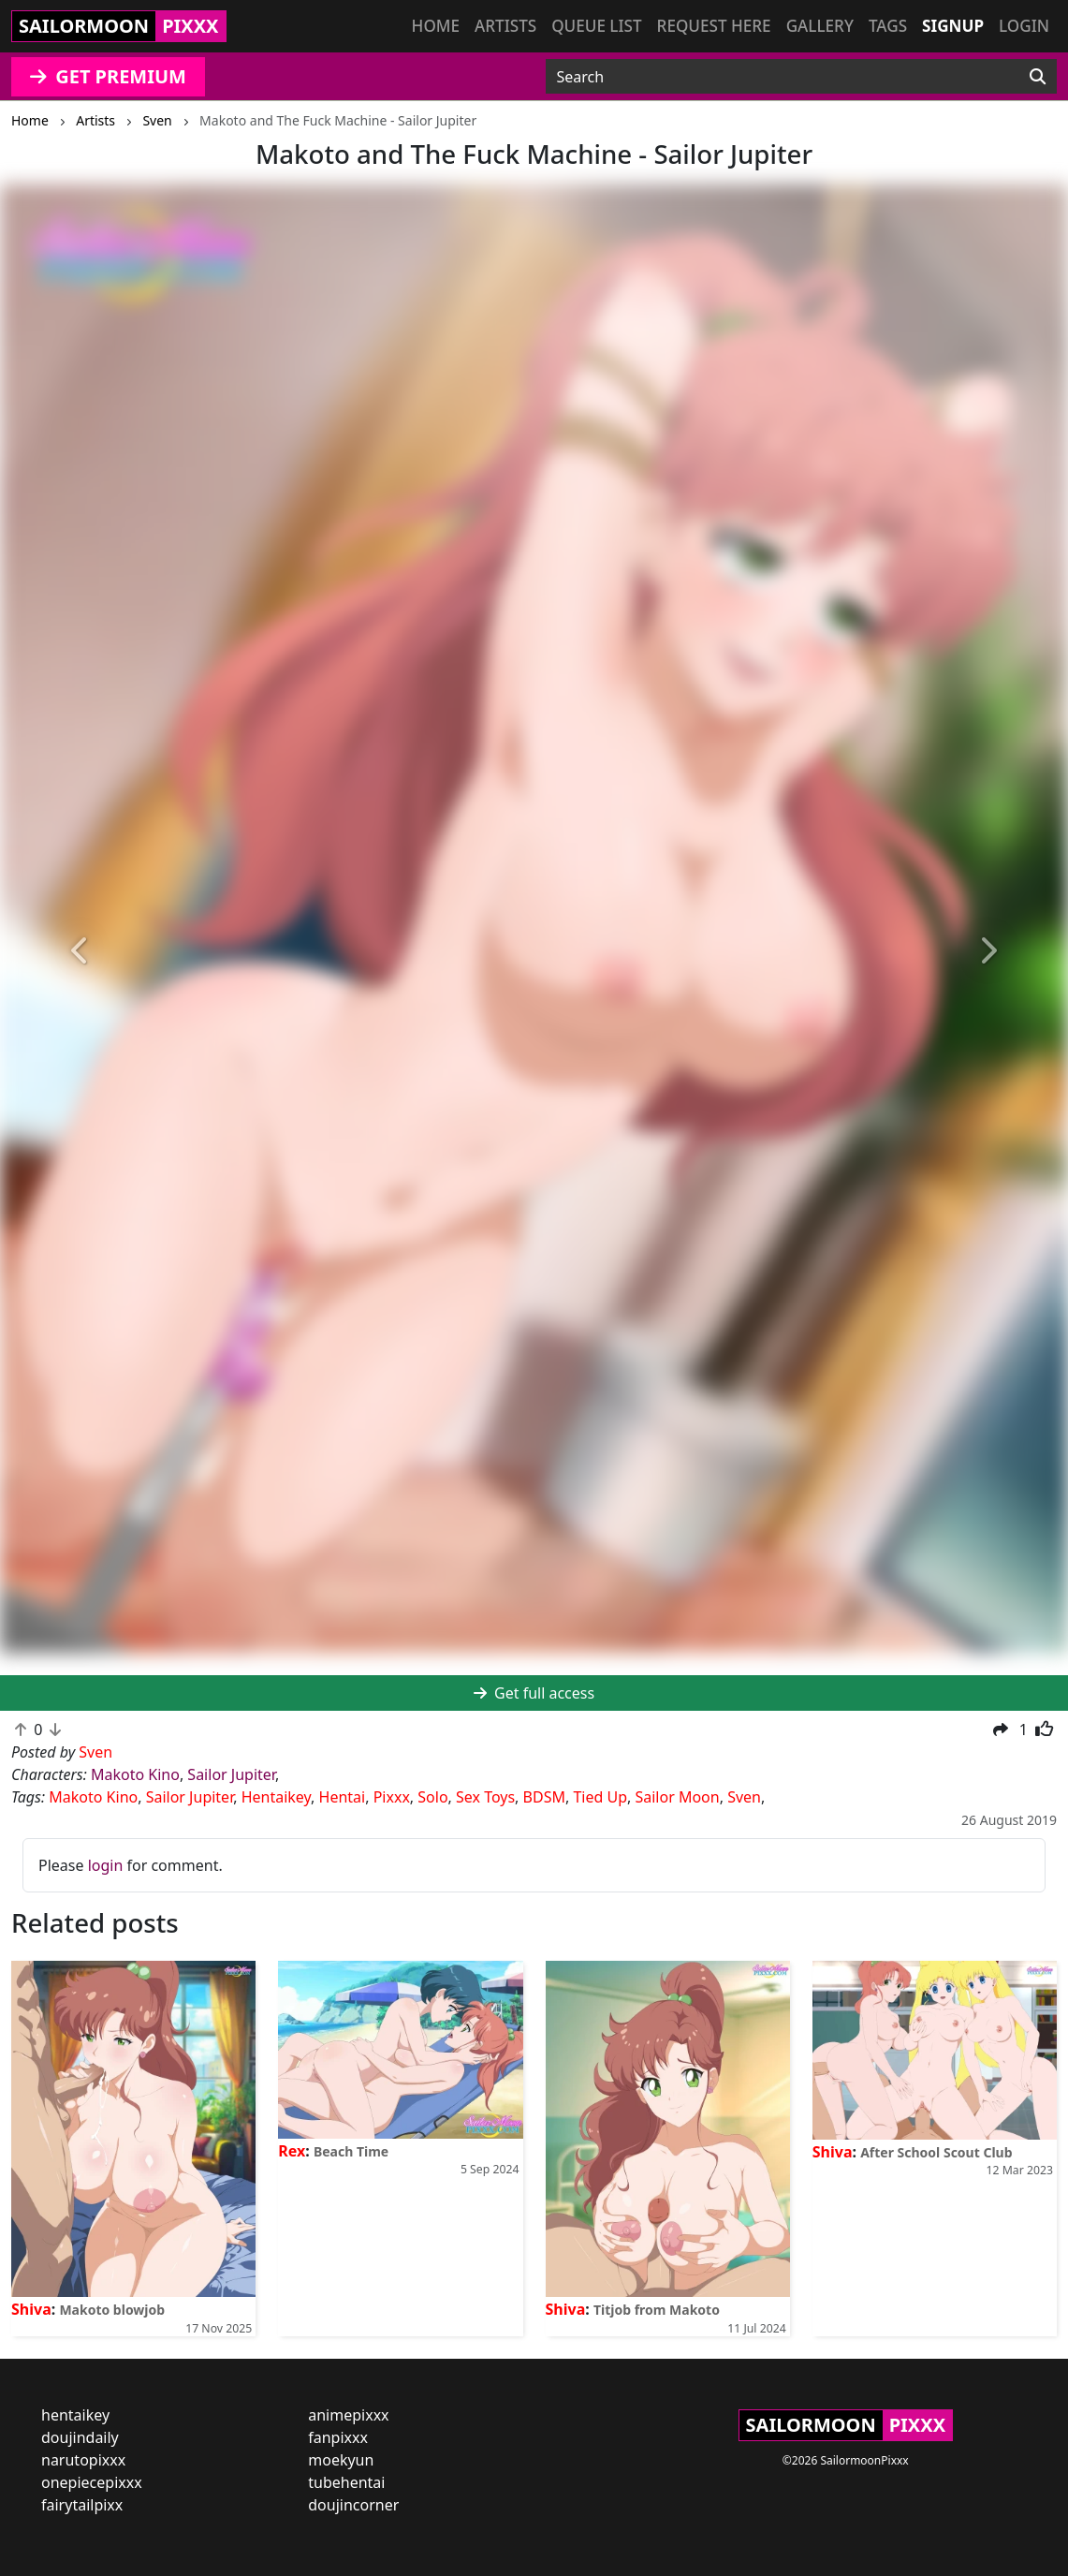  I want to click on Hentai, so click(342, 1797).